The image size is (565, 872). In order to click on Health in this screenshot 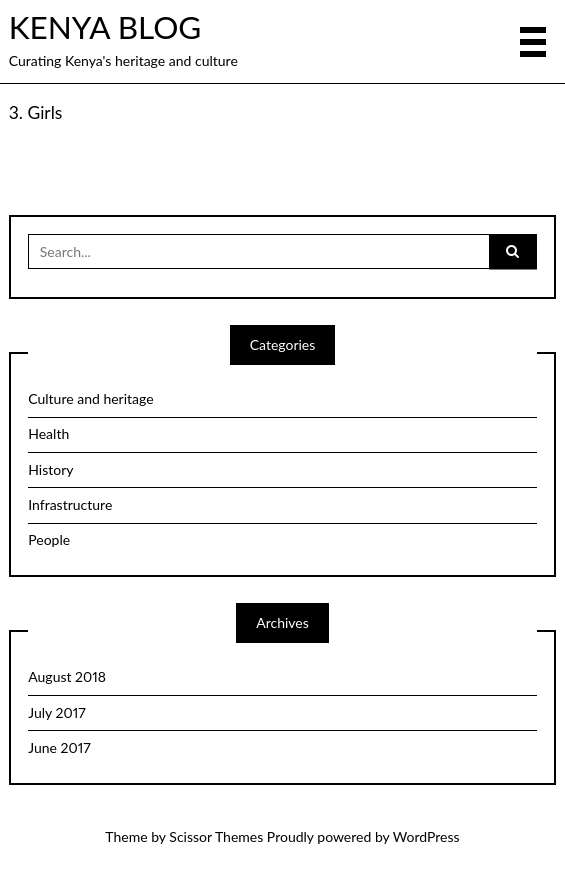, I will do `click(48, 433)`.